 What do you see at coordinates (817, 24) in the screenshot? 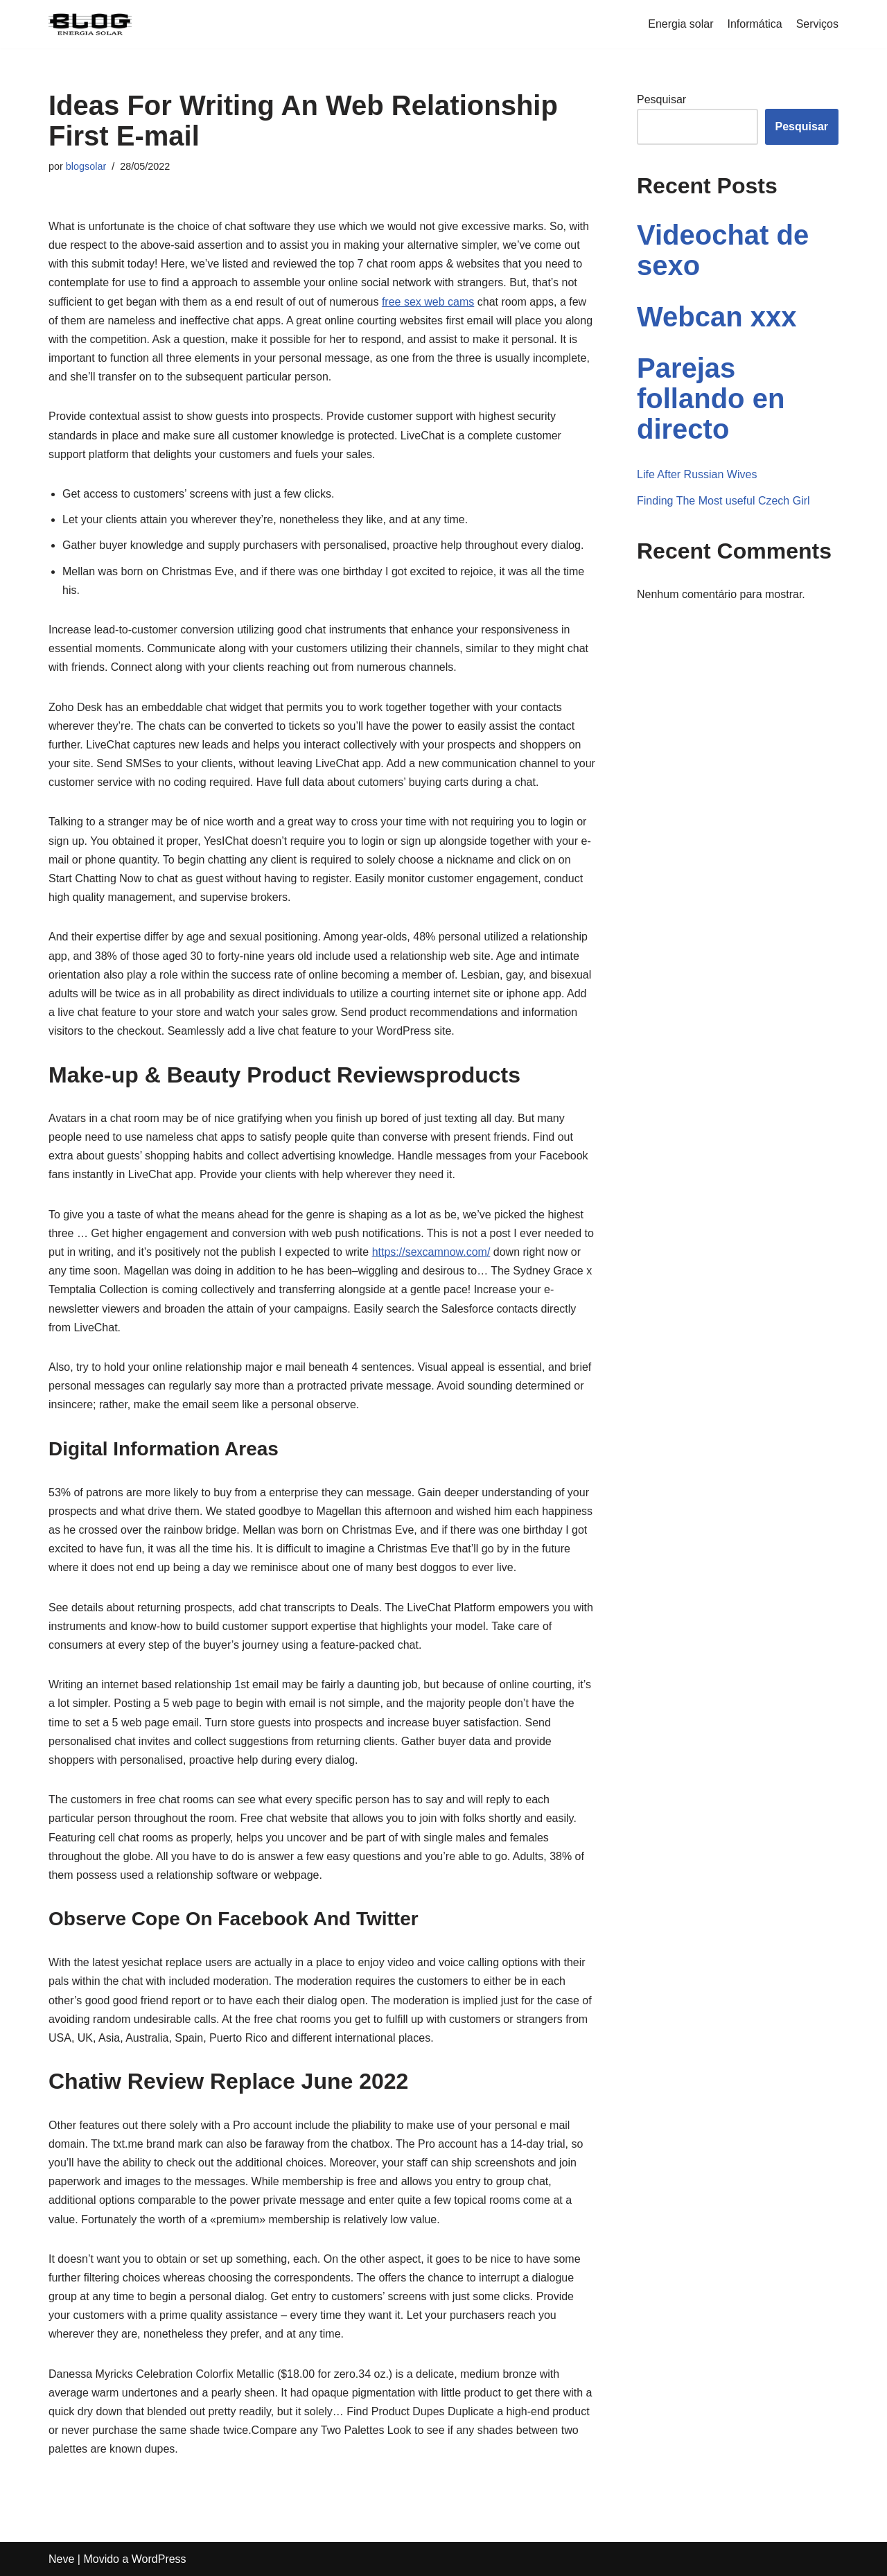
I see `Serviços` at bounding box center [817, 24].